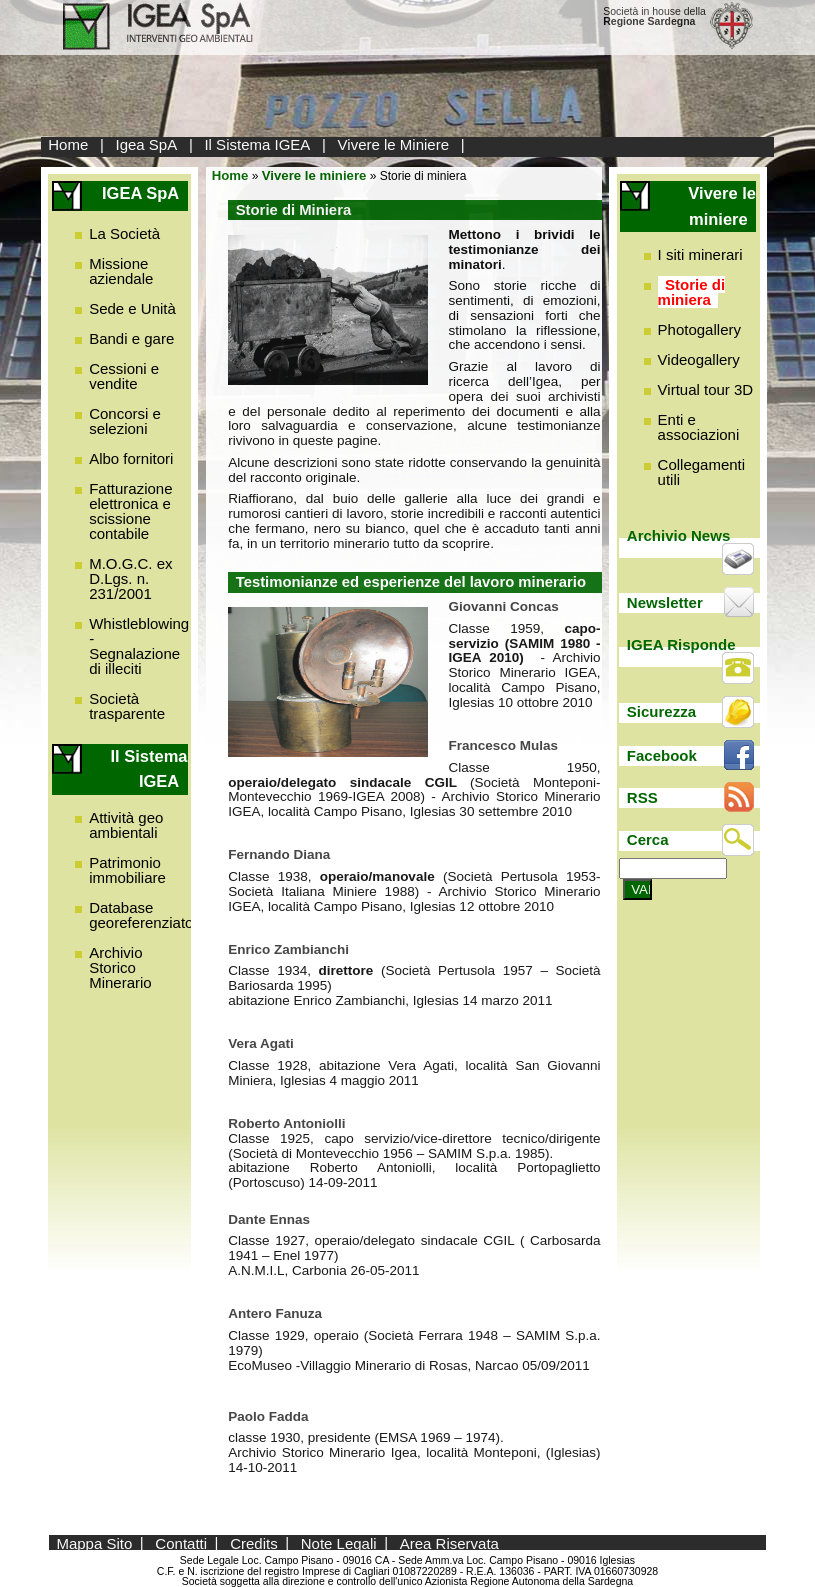 The height and width of the screenshot is (1587, 815). I want to click on Cessioni e vendite, so click(124, 376).